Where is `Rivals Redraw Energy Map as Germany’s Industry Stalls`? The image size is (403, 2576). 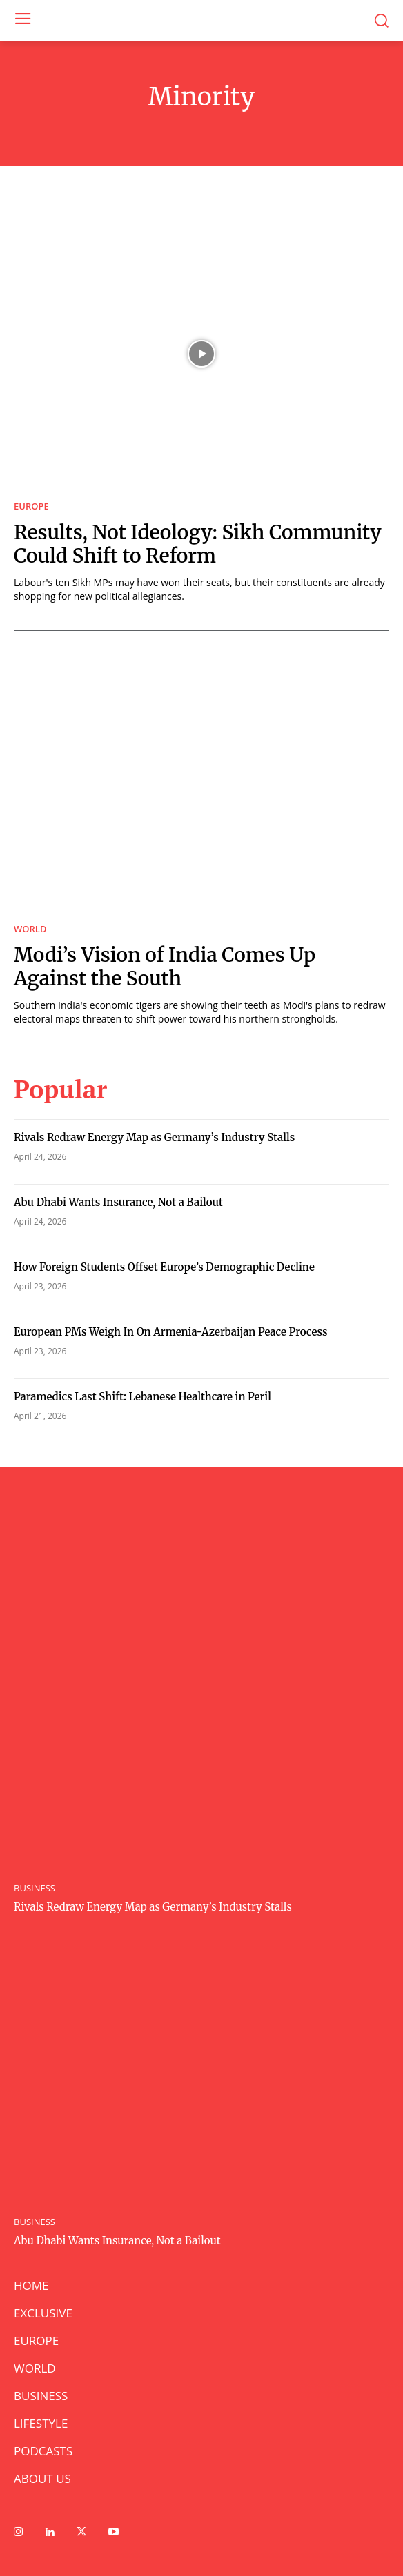
Rivals Redraw Energy Map as Germany’s Industry Stalls is located at coordinates (154, 1137).